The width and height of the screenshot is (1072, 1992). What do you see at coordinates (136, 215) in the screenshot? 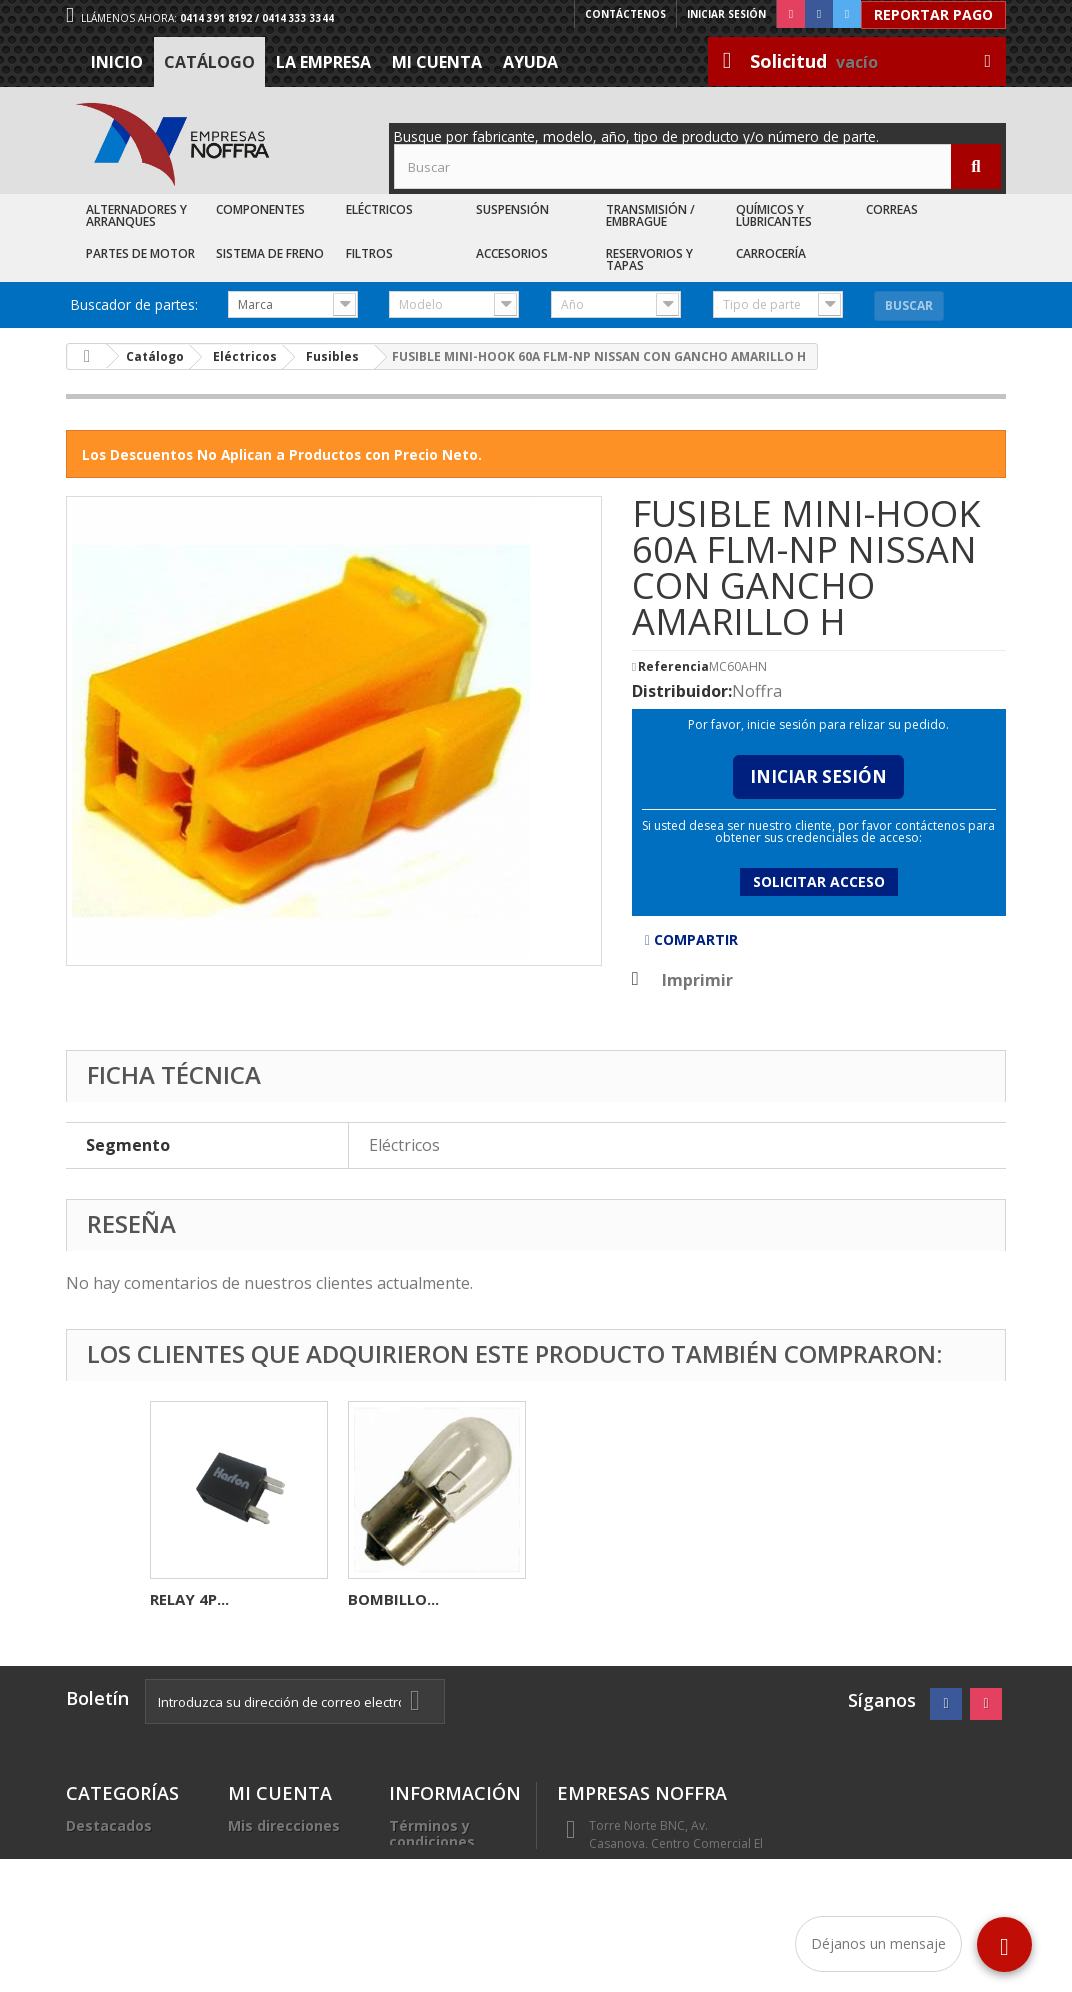
I see `Alternadores y Arranques` at bounding box center [136, 215].